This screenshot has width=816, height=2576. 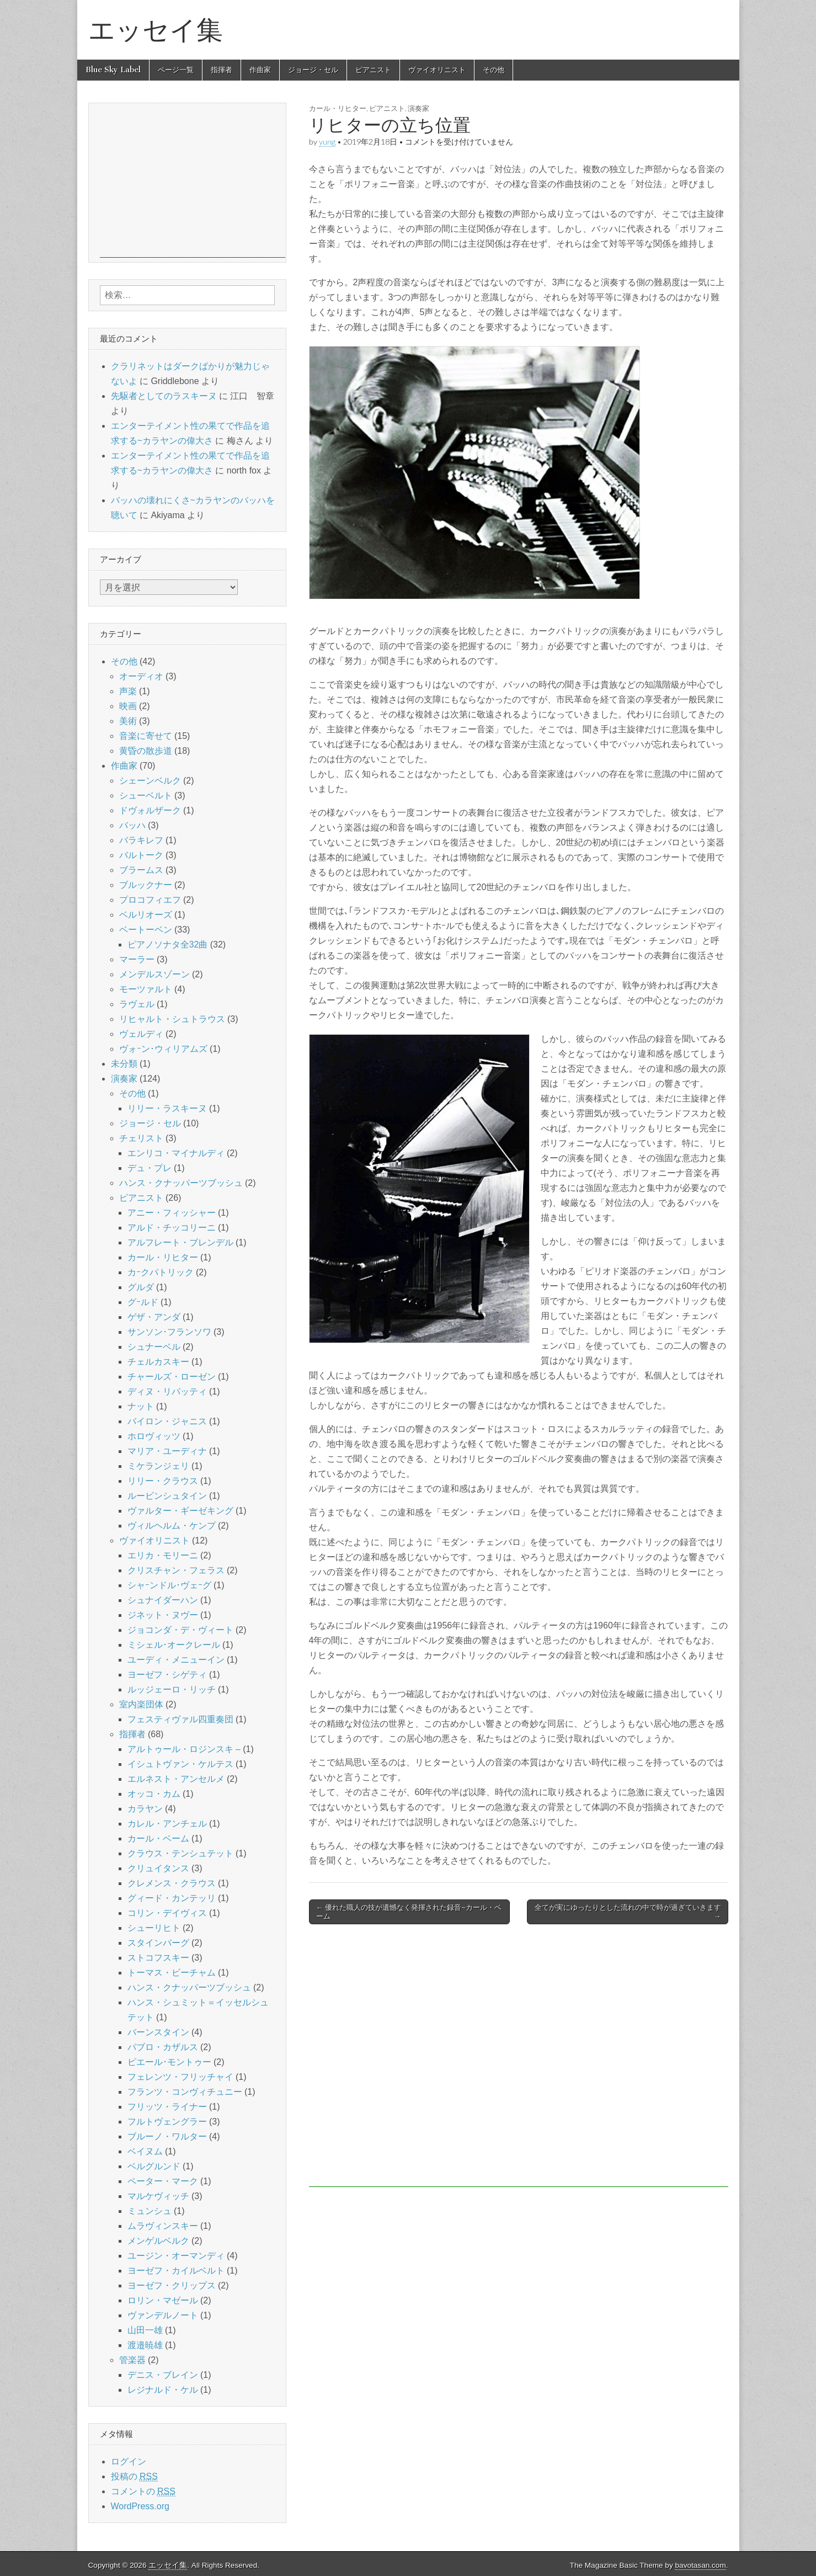 I want to click on ピエール･モントゥー, so click(x=169, y=2062).